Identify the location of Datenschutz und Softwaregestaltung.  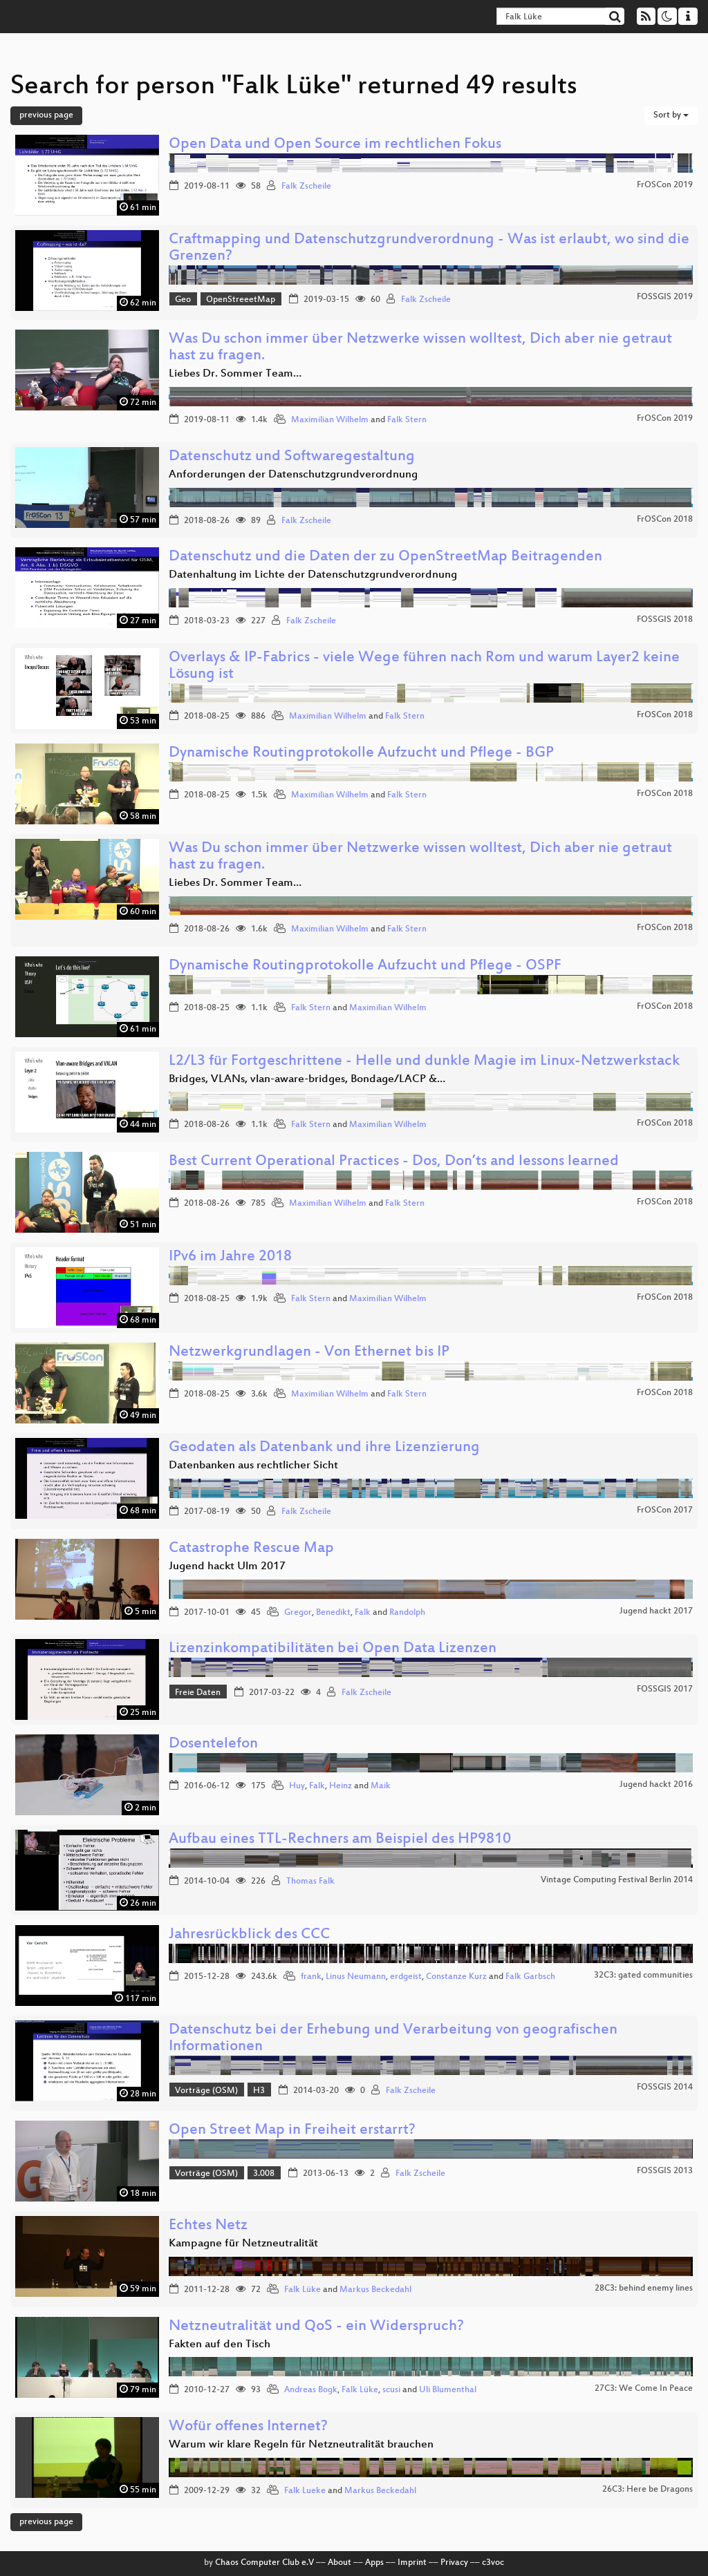
(292, 457).